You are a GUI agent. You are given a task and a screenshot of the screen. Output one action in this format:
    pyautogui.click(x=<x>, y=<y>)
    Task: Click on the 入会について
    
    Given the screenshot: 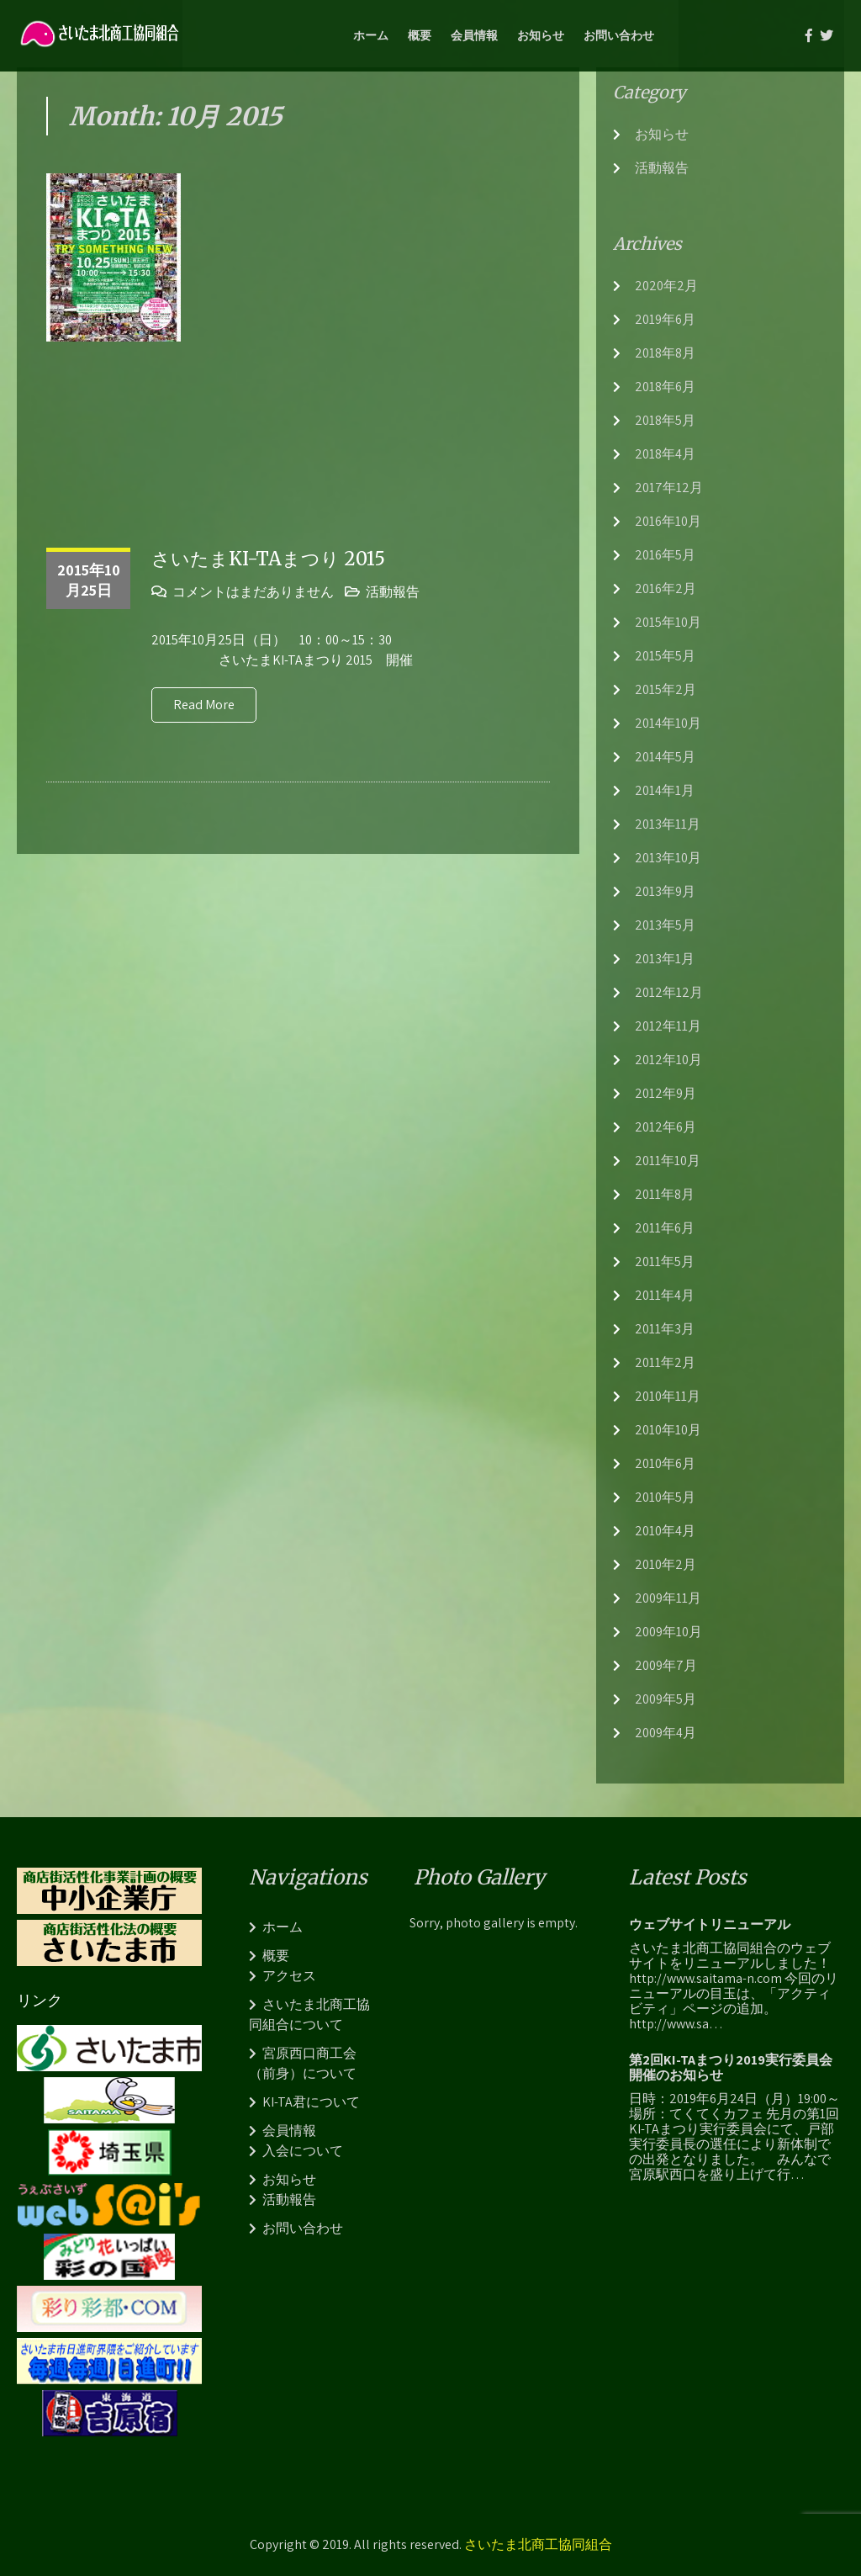 What is the action you would take?
    pyautogui.click(x=302, y=2151)
    